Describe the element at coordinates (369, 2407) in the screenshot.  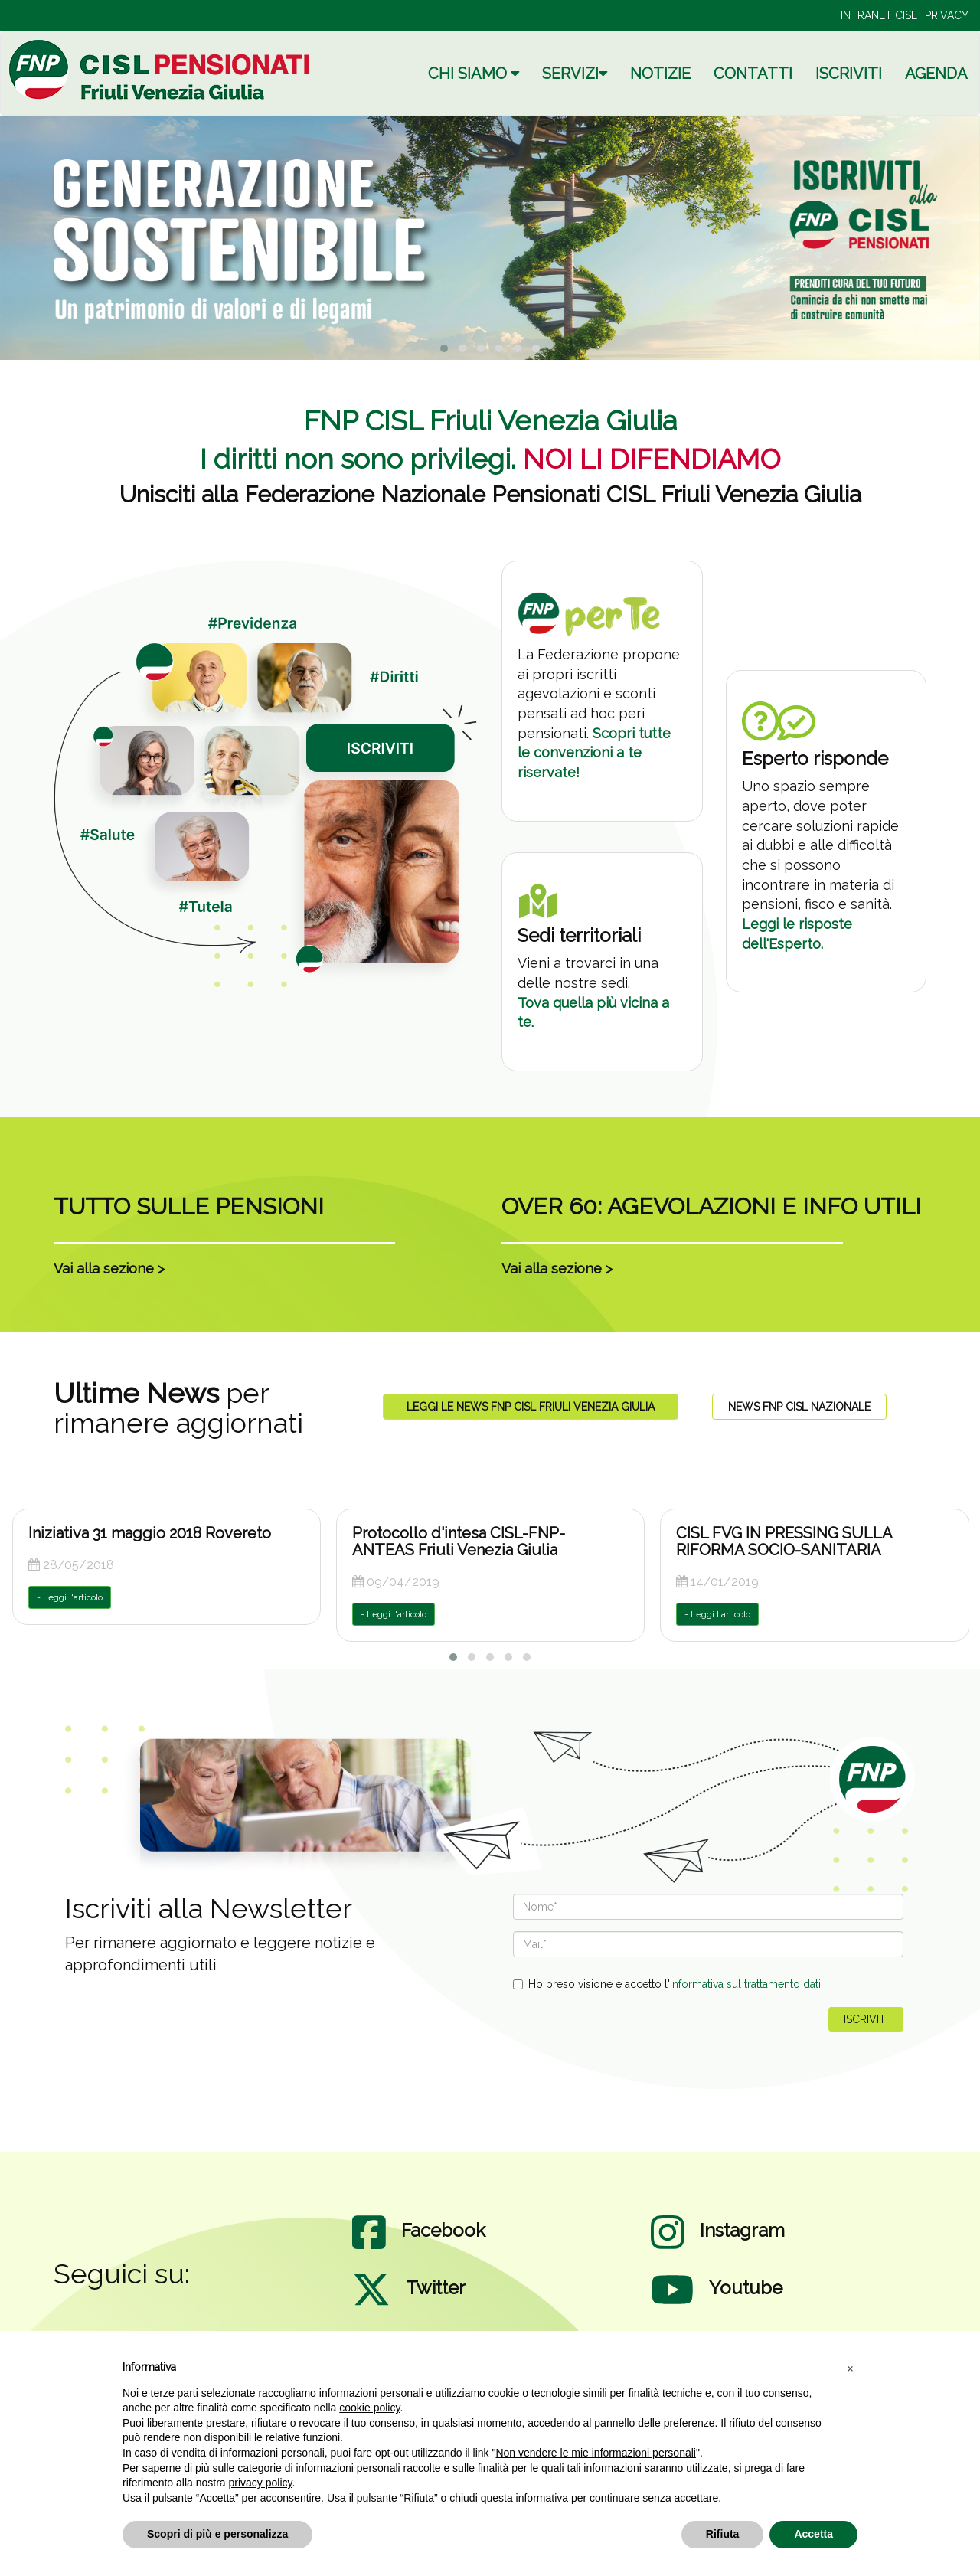
I see `cookie policy [button]` at that location.